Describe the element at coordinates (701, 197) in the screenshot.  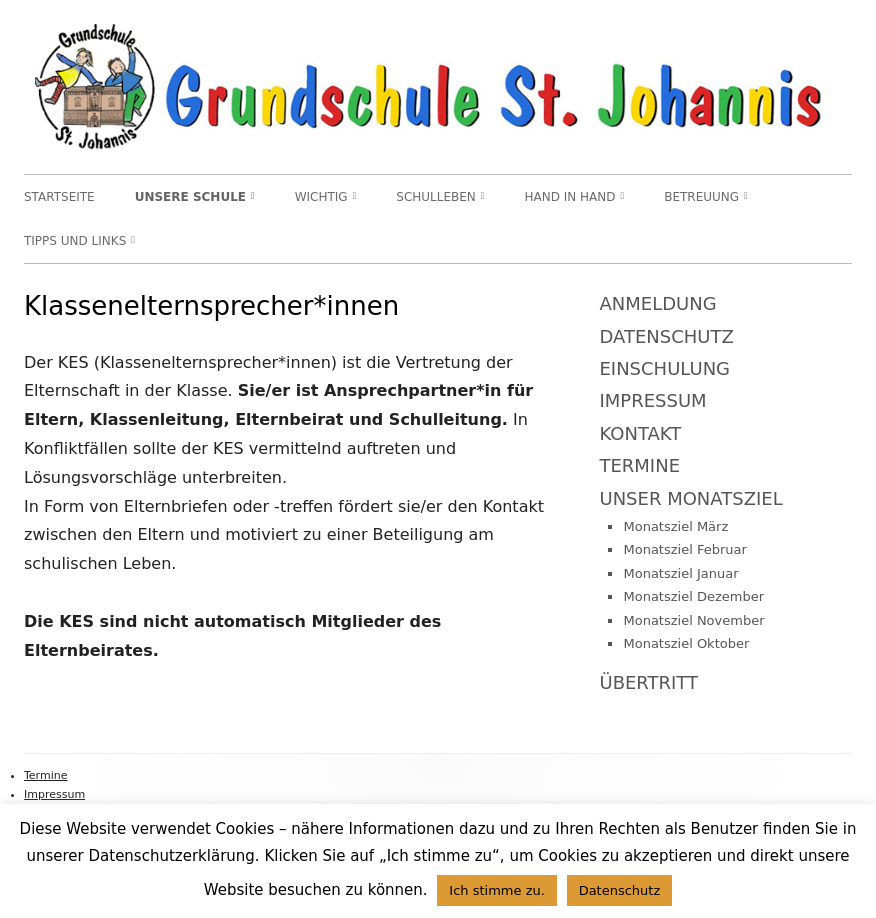
I see `Betreuung` at that location.